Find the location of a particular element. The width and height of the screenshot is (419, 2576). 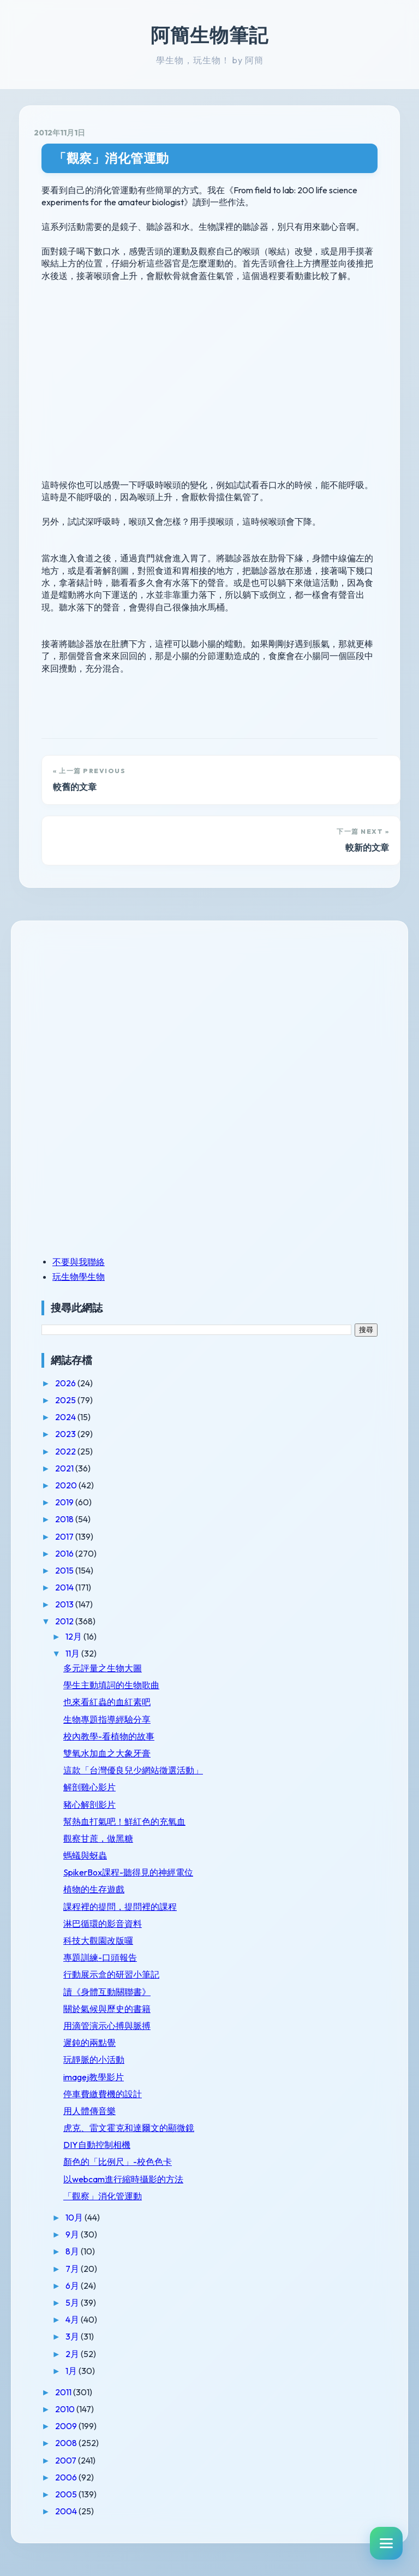

SpikerBox課程-聽得見的神經電位 is located at coordinates (128, 1872).